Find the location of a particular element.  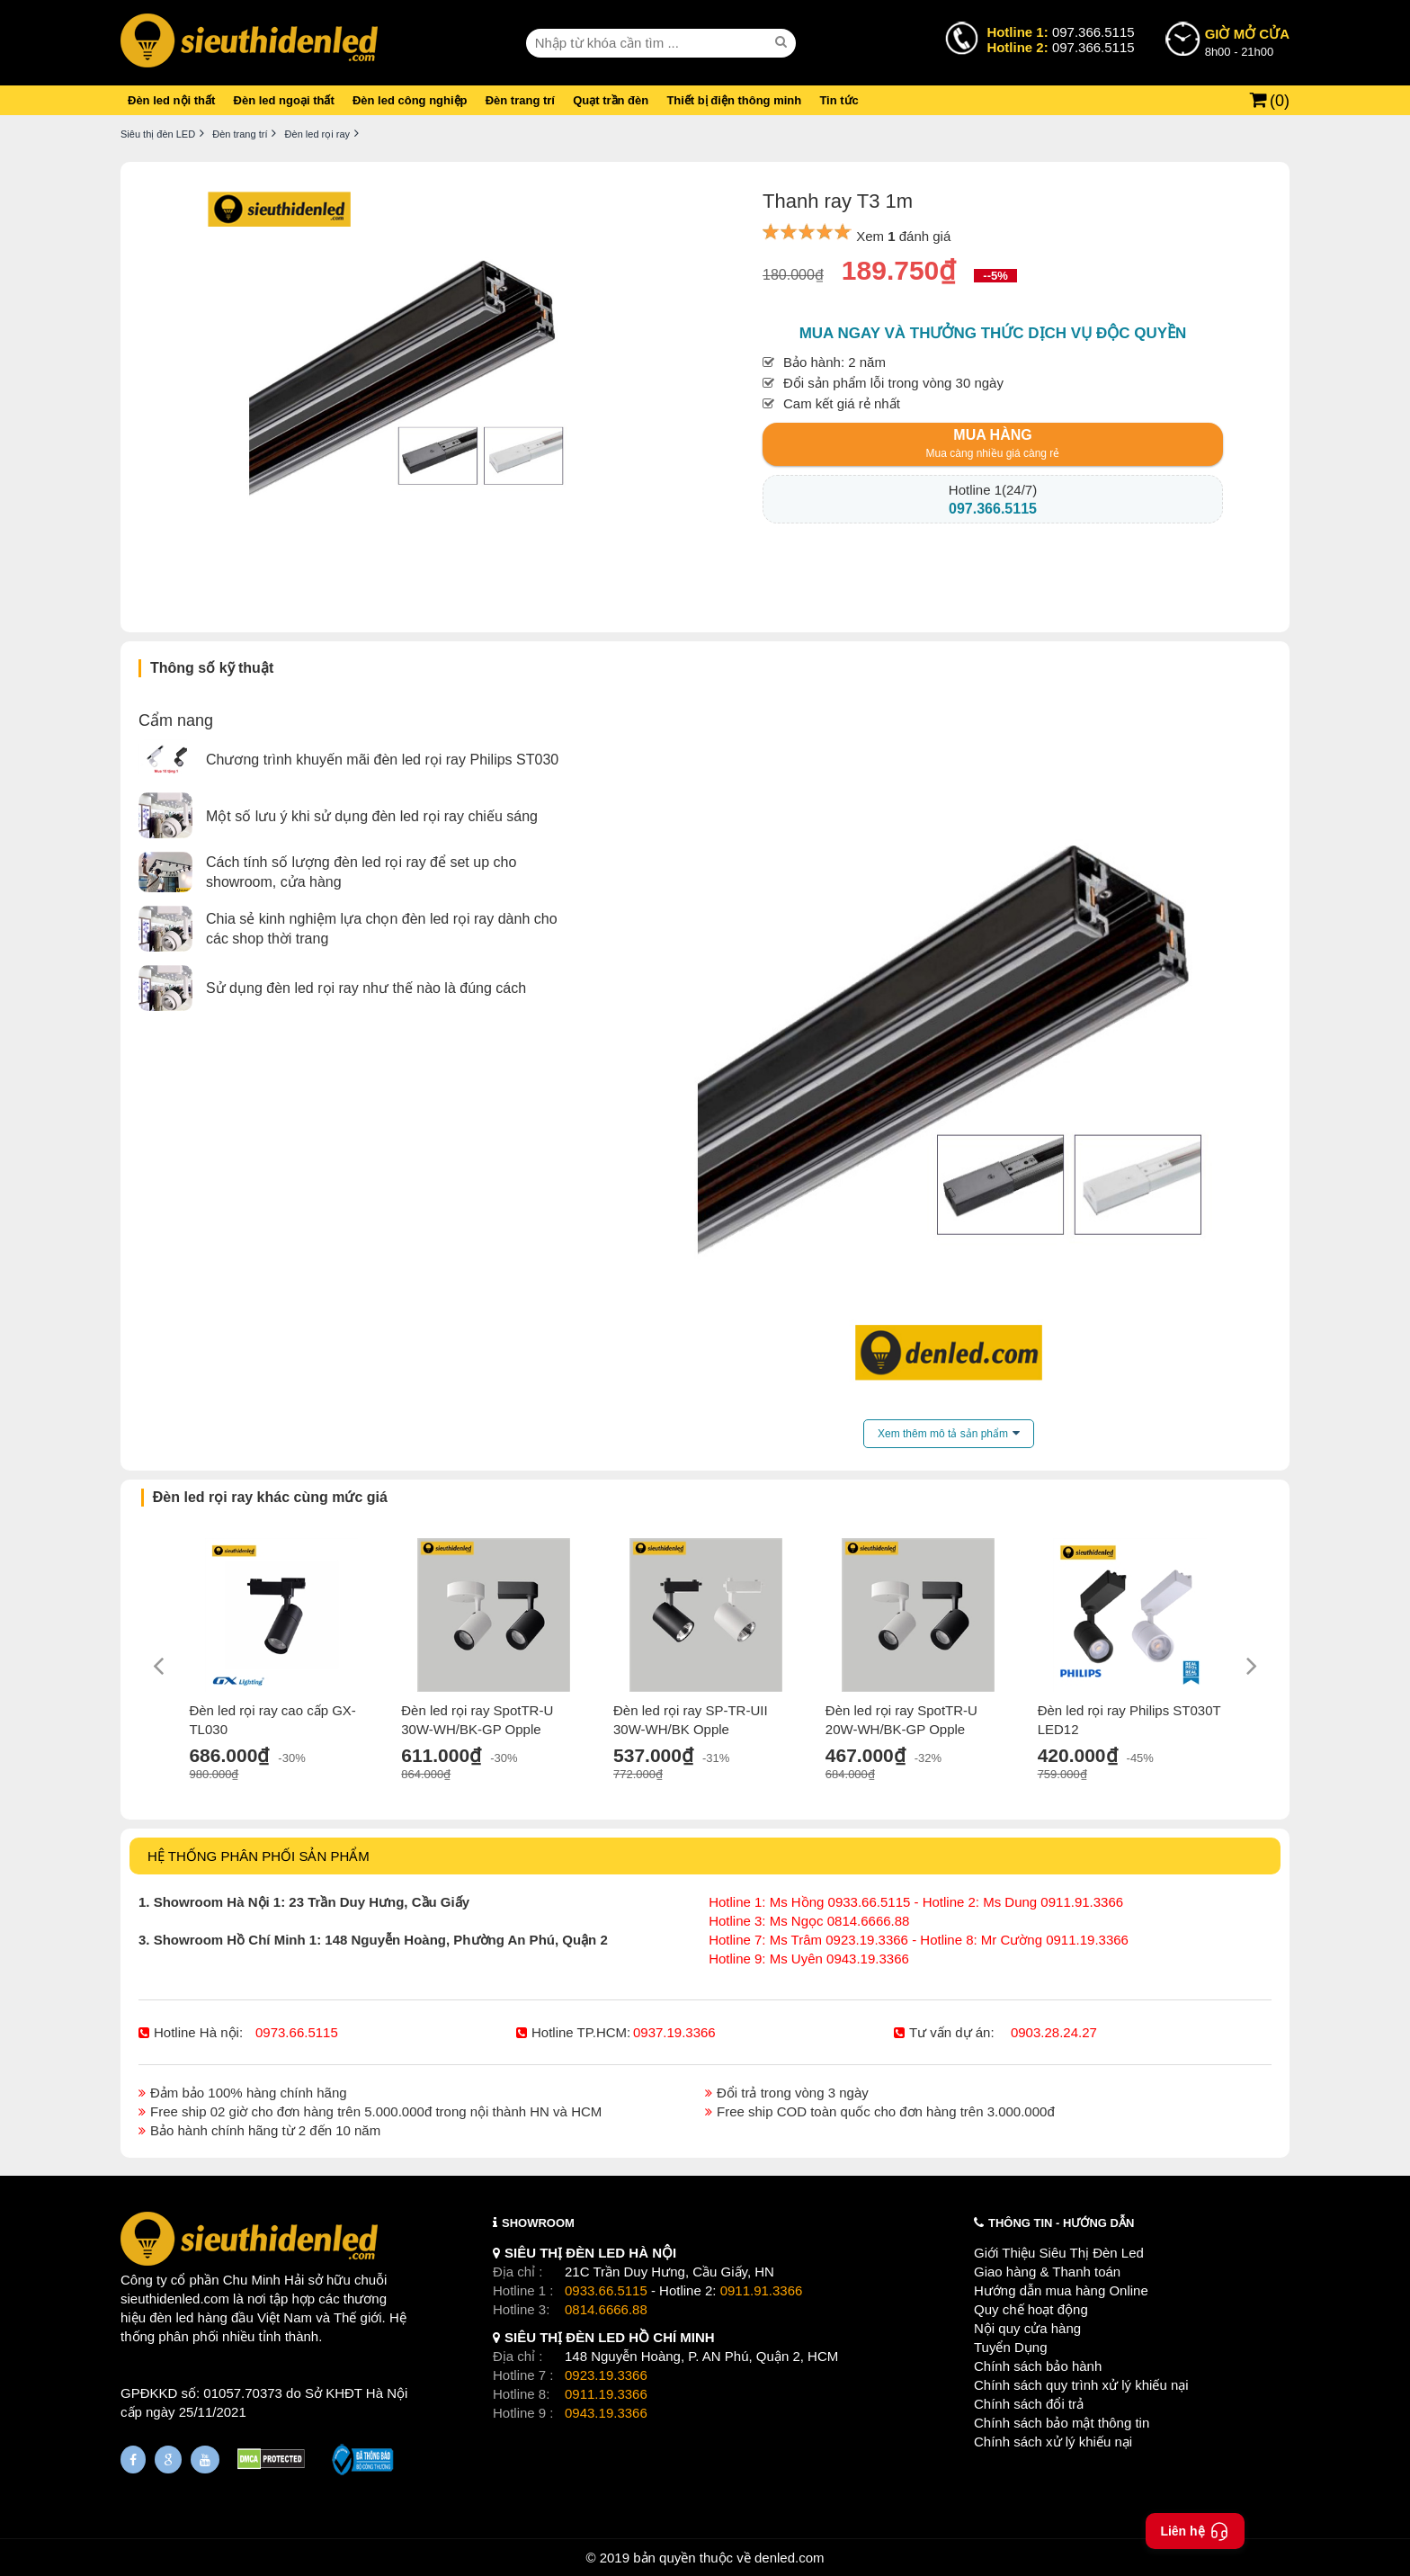

0814.6666.88 is located at coordinates (606, 2309).